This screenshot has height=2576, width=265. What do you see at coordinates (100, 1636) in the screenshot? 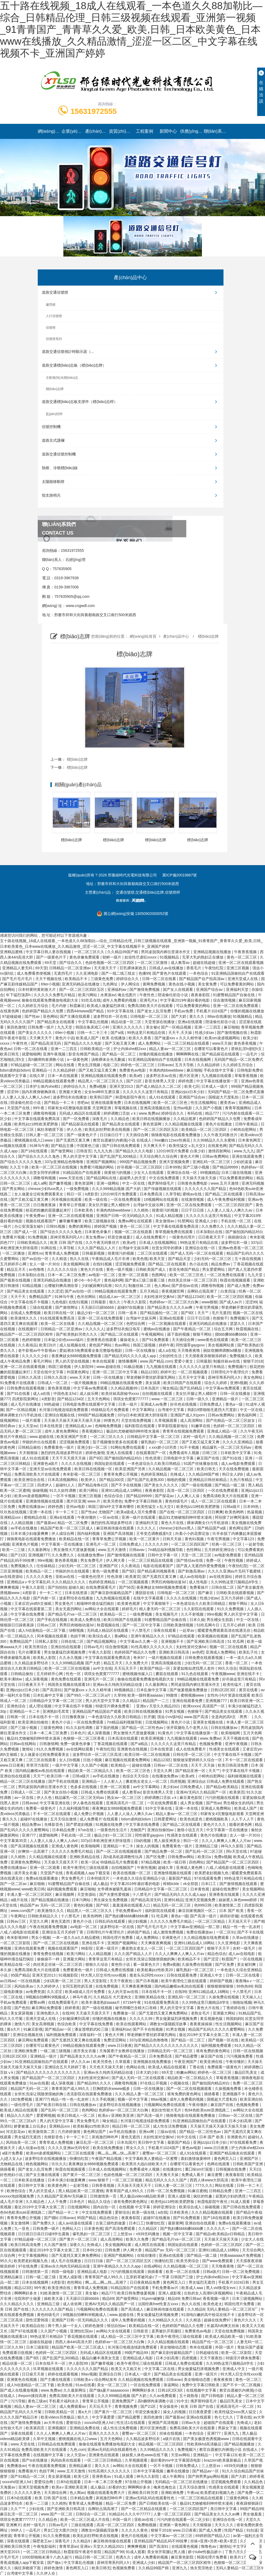
I see `欧美综合成人` at bounding box center [100, 1636].